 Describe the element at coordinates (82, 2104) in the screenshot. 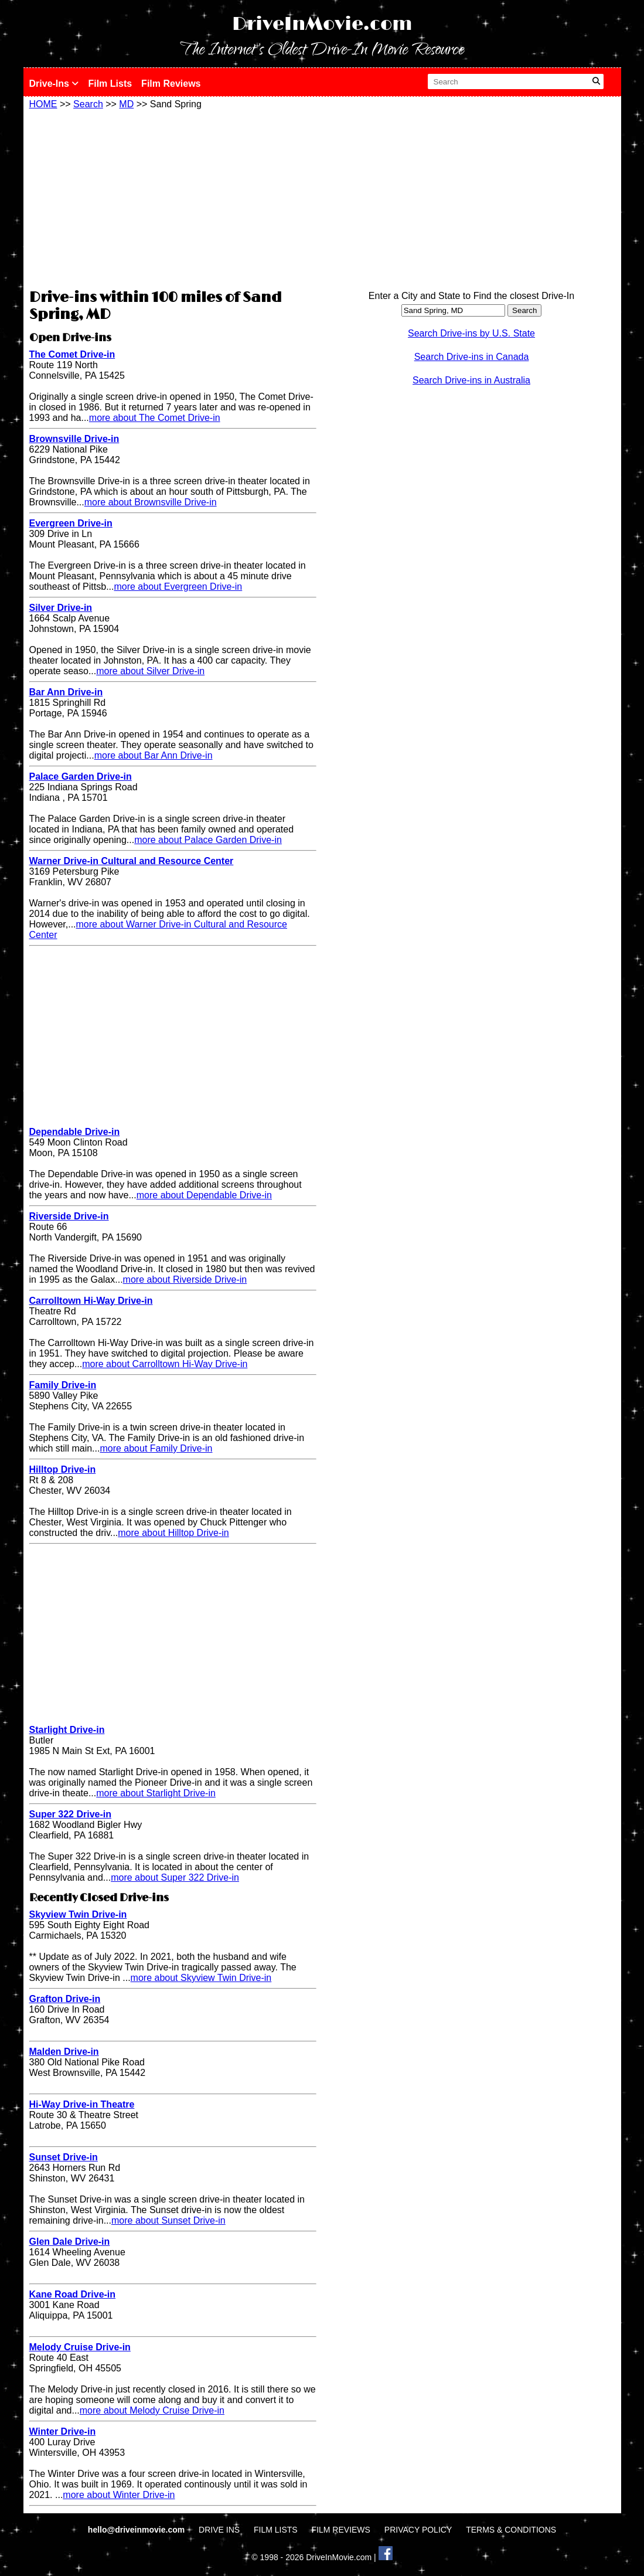

I see `Hi-Way Drive-in Theatre` at that location.